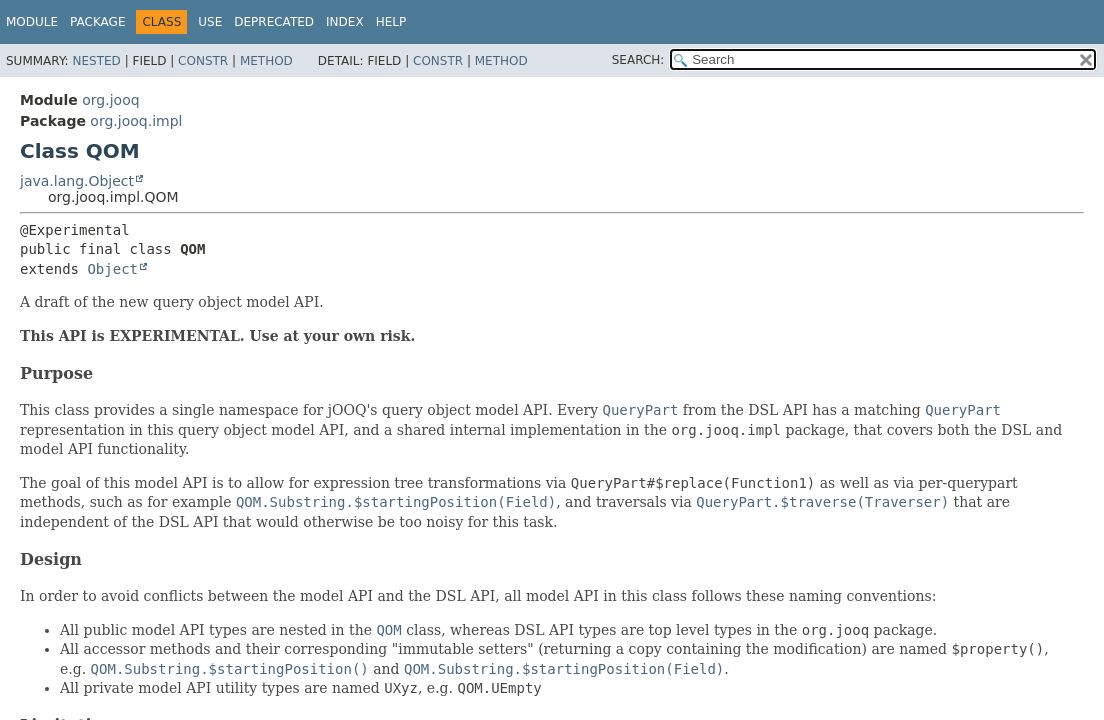 This screenshot has height=720, width=1104. I want to click on Deprecated, so click(274, 22).